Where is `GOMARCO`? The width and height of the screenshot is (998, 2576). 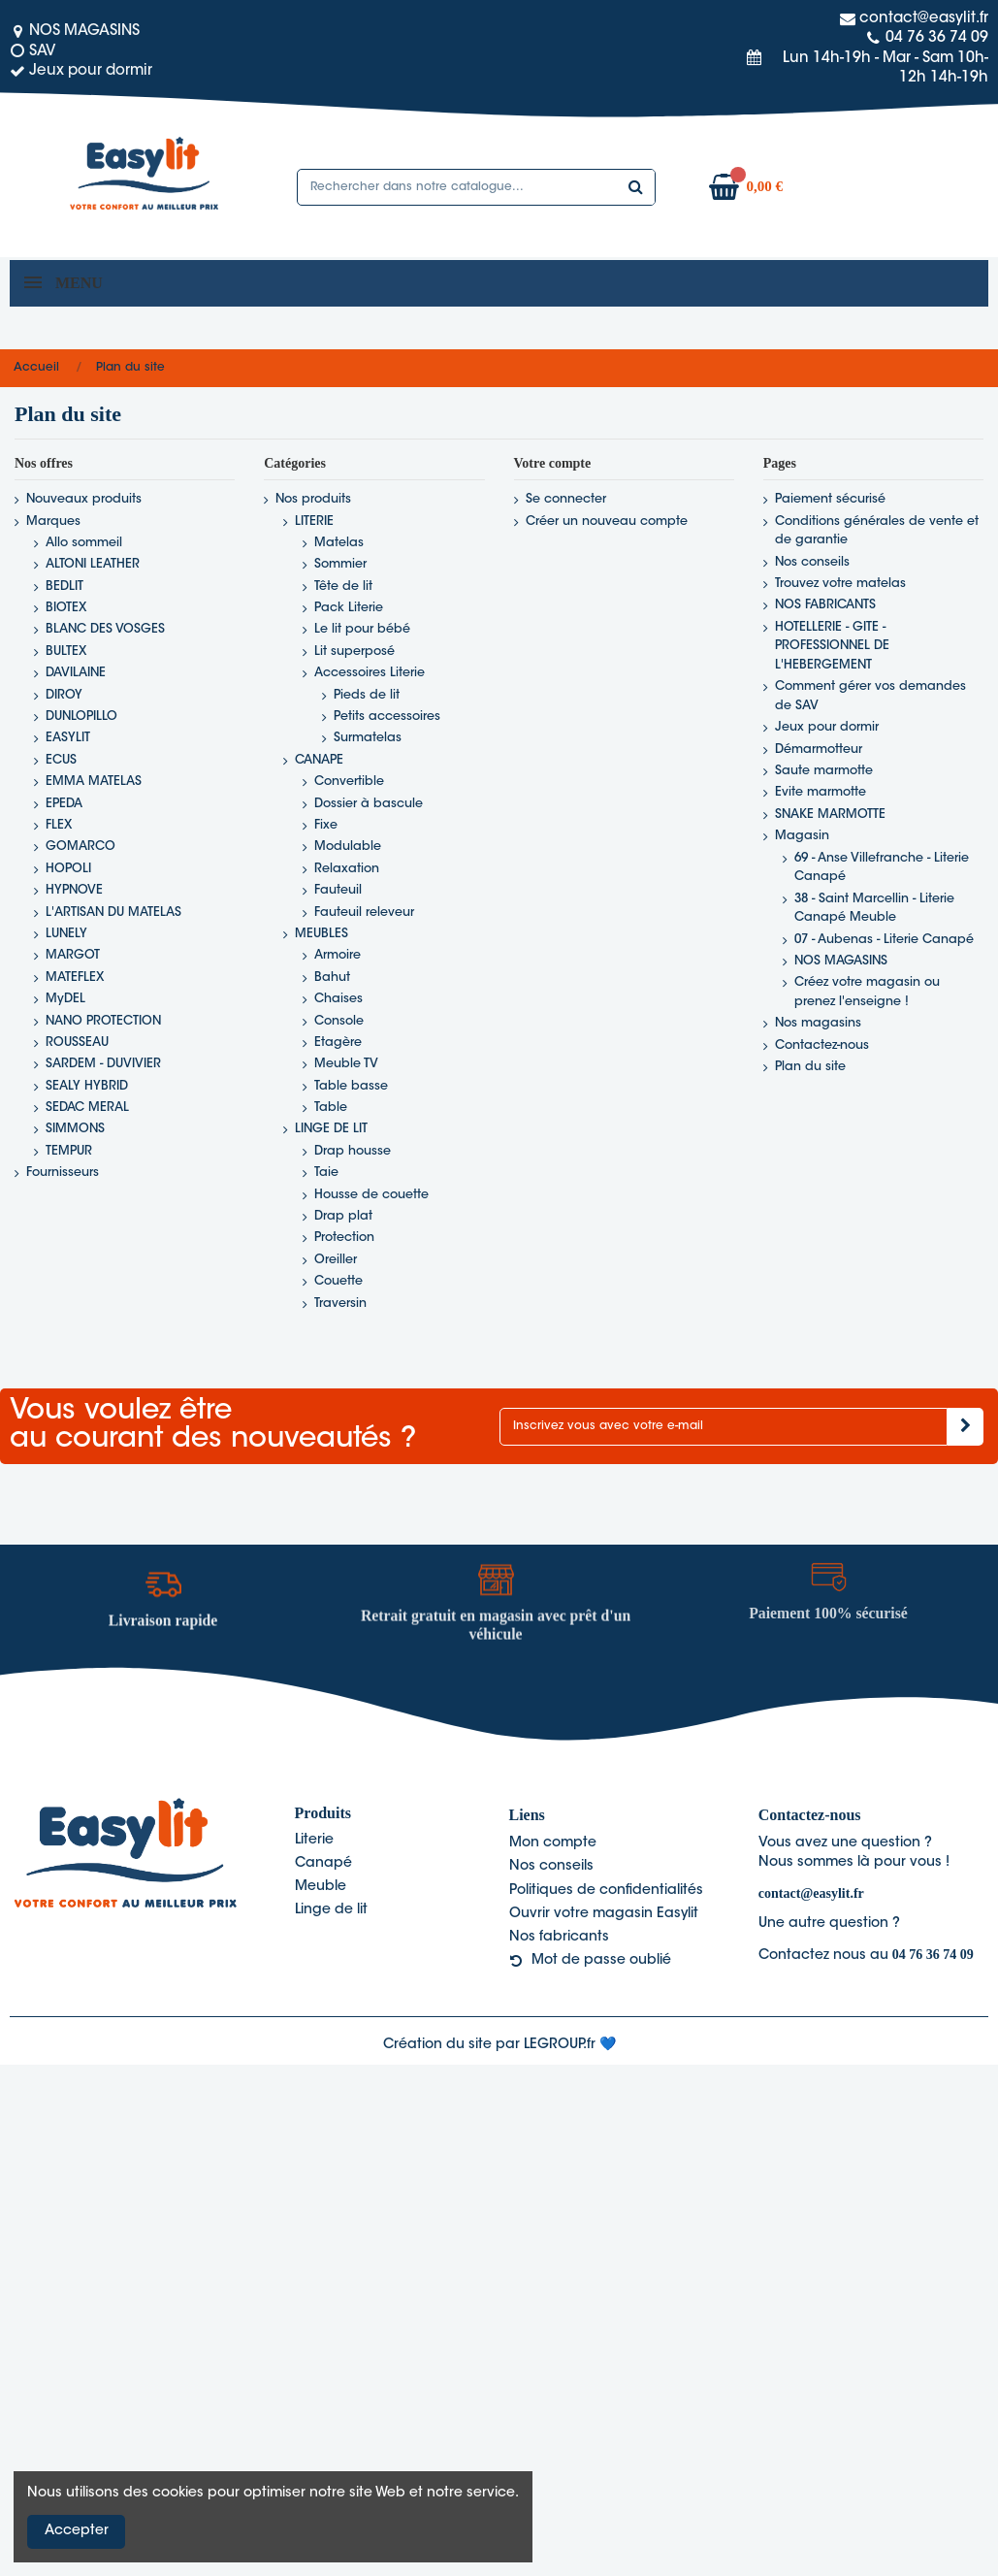
GOMARCO is located at coordinates (80, 847).